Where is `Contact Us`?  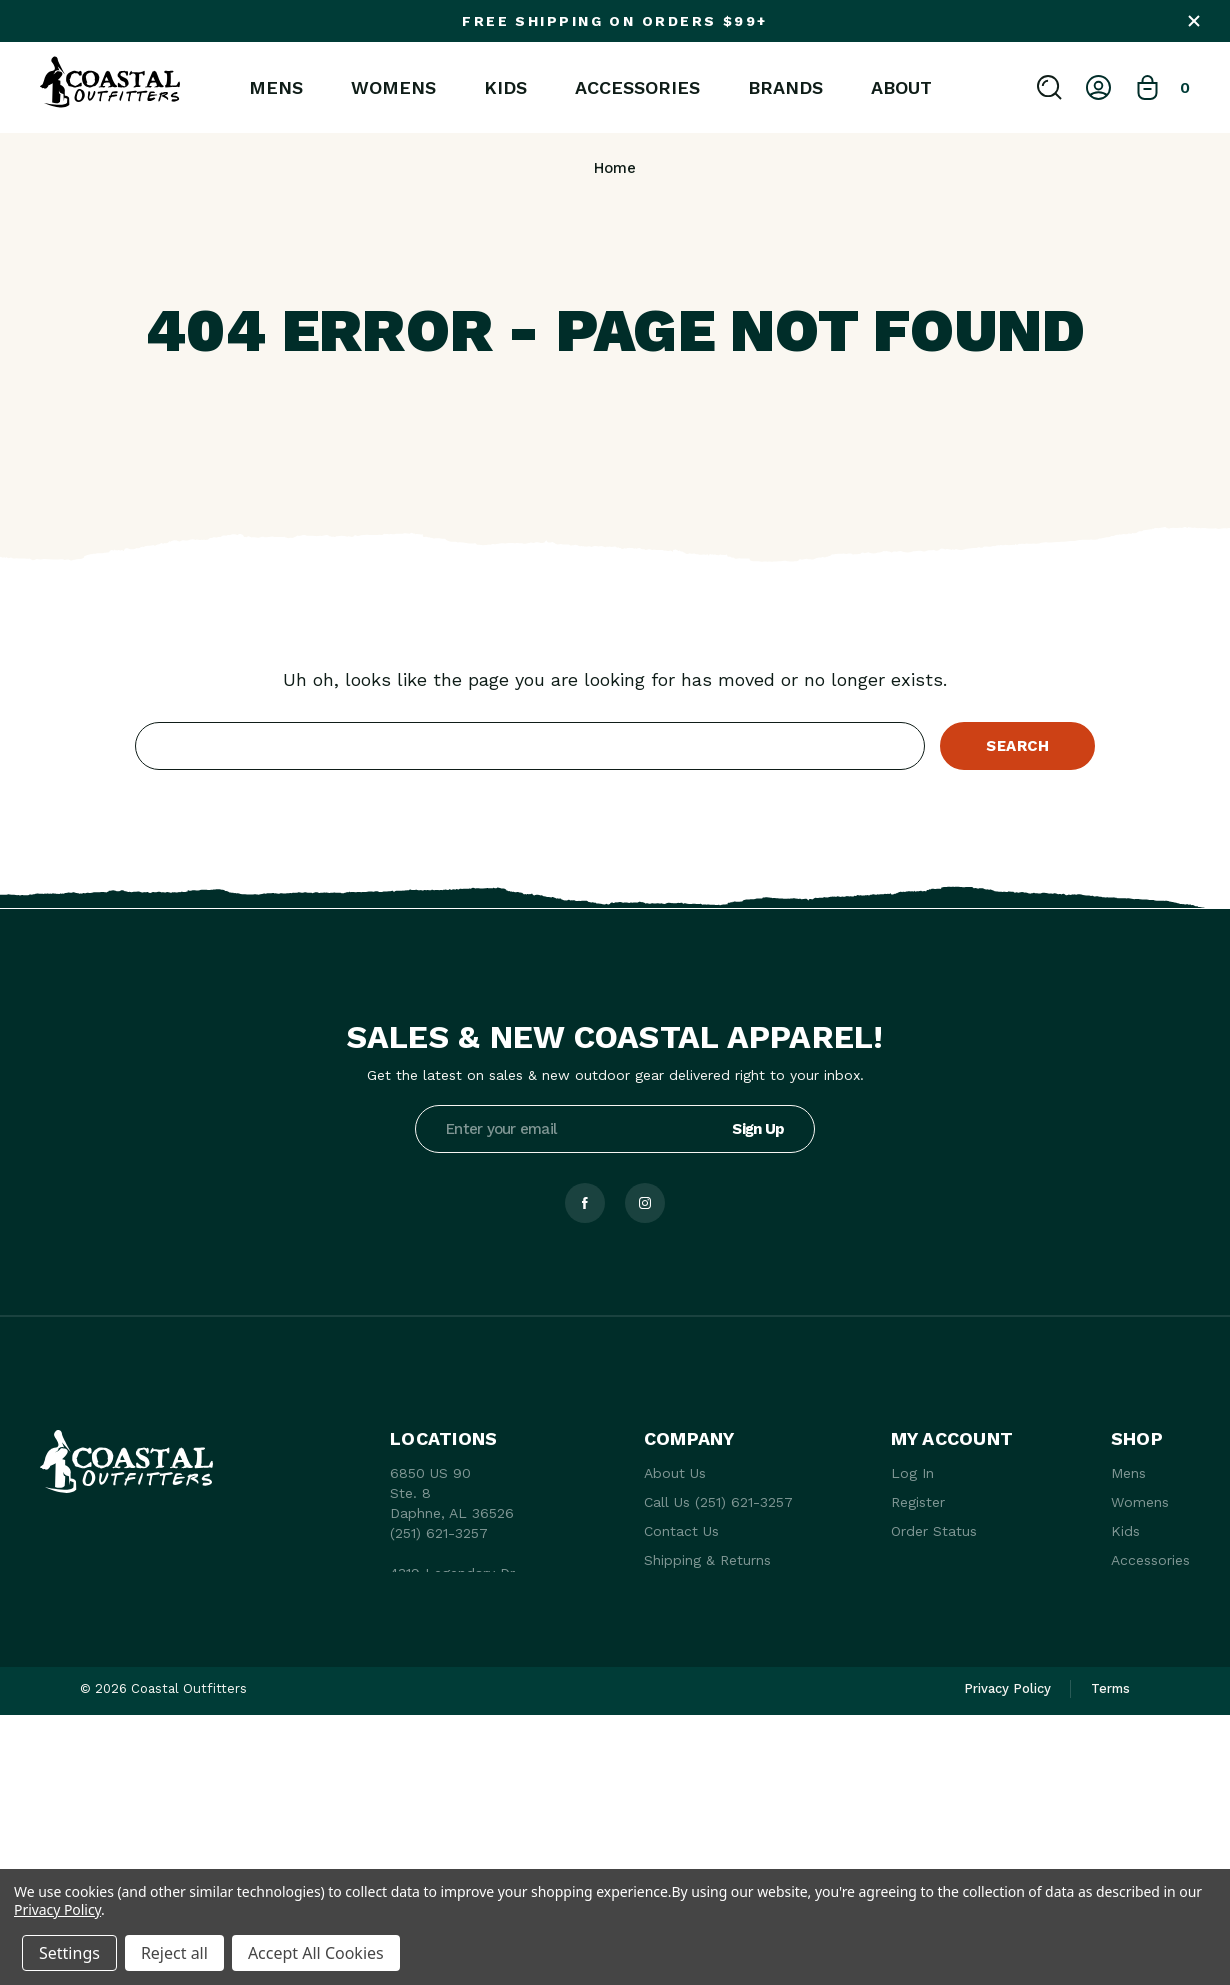 Contact Us is located at coordinates (681, 1531).